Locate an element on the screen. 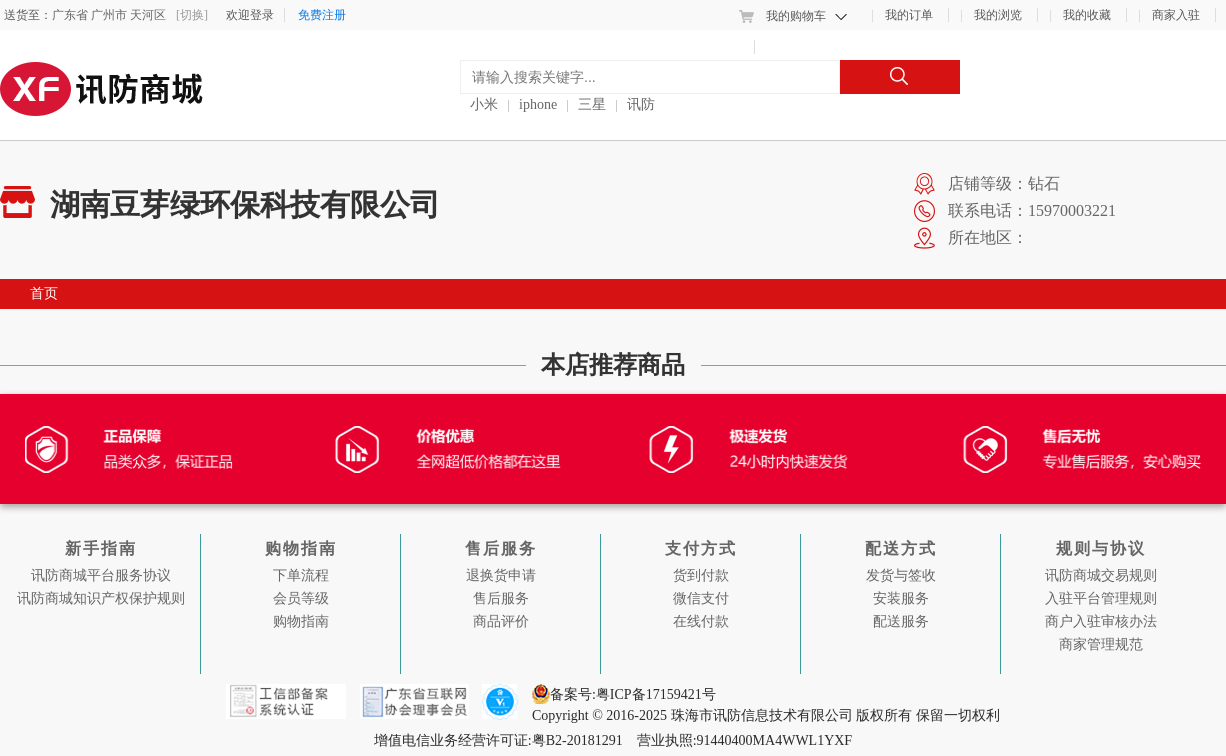 The image size is (1226, 756). 商家管理规范 is located at coordinates (1101, 644).